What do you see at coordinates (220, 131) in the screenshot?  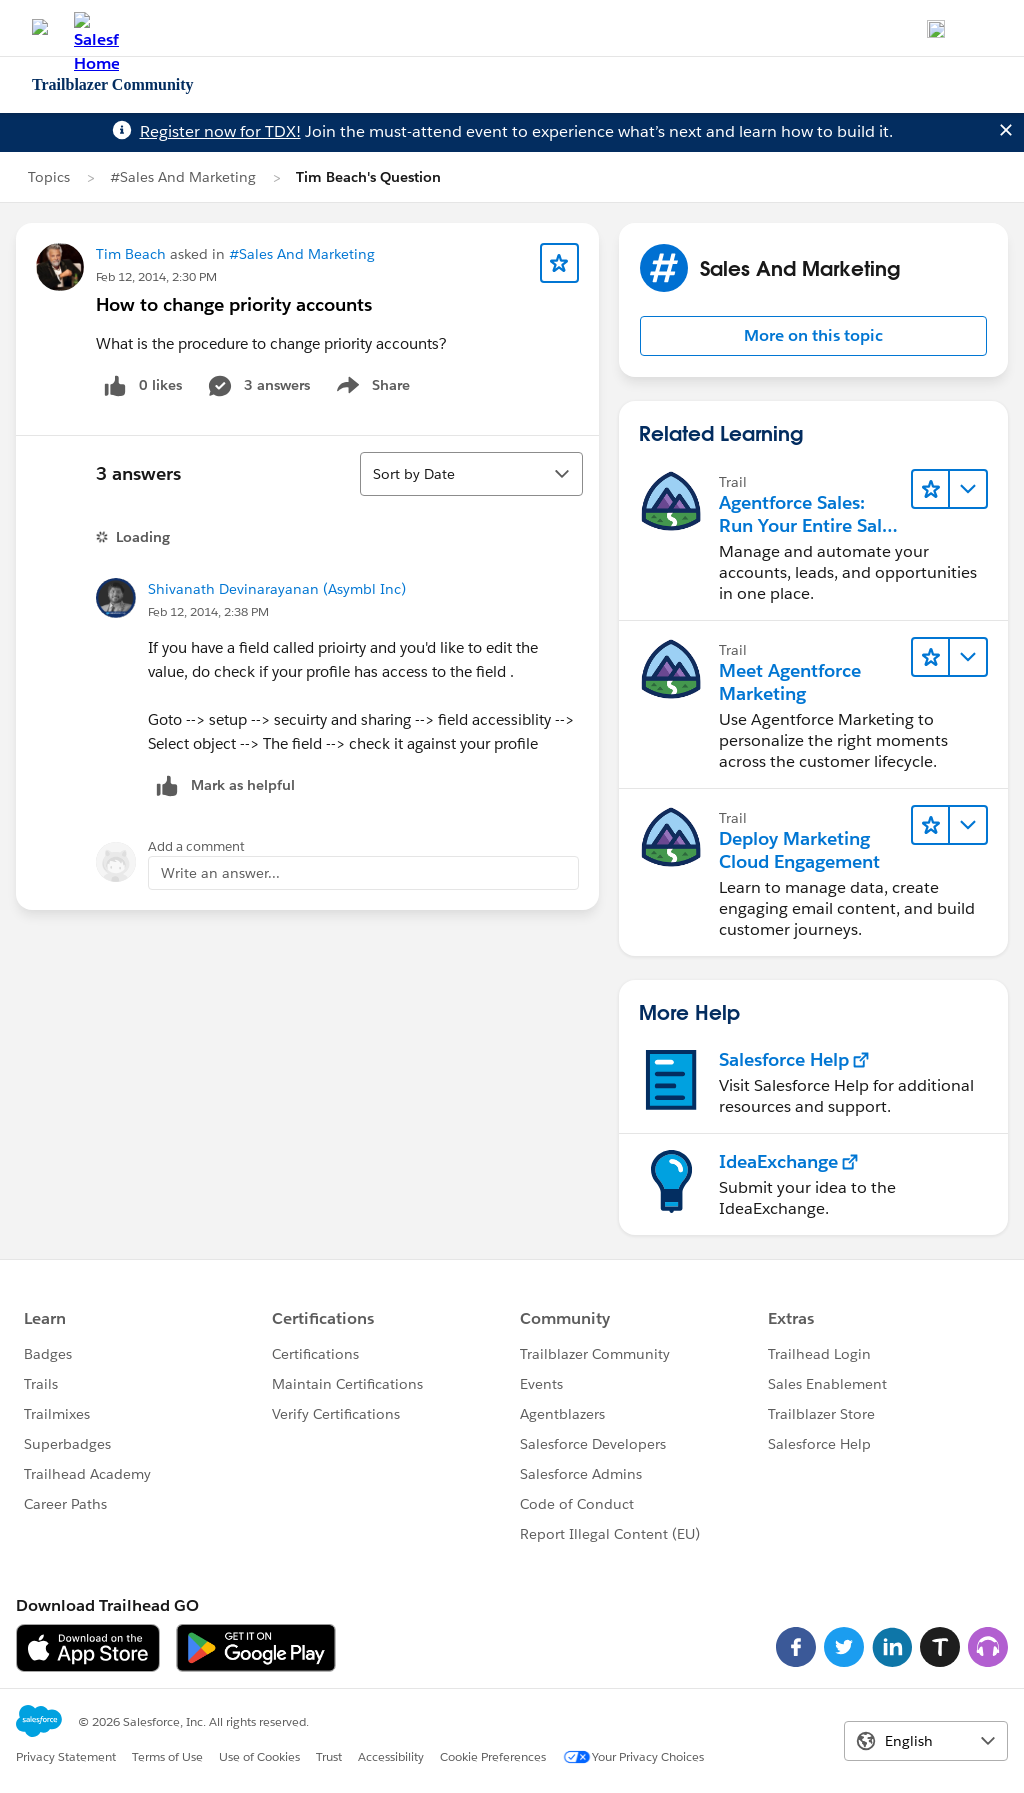 I see `Register now for TDX!` at bounding box center [220, 131].